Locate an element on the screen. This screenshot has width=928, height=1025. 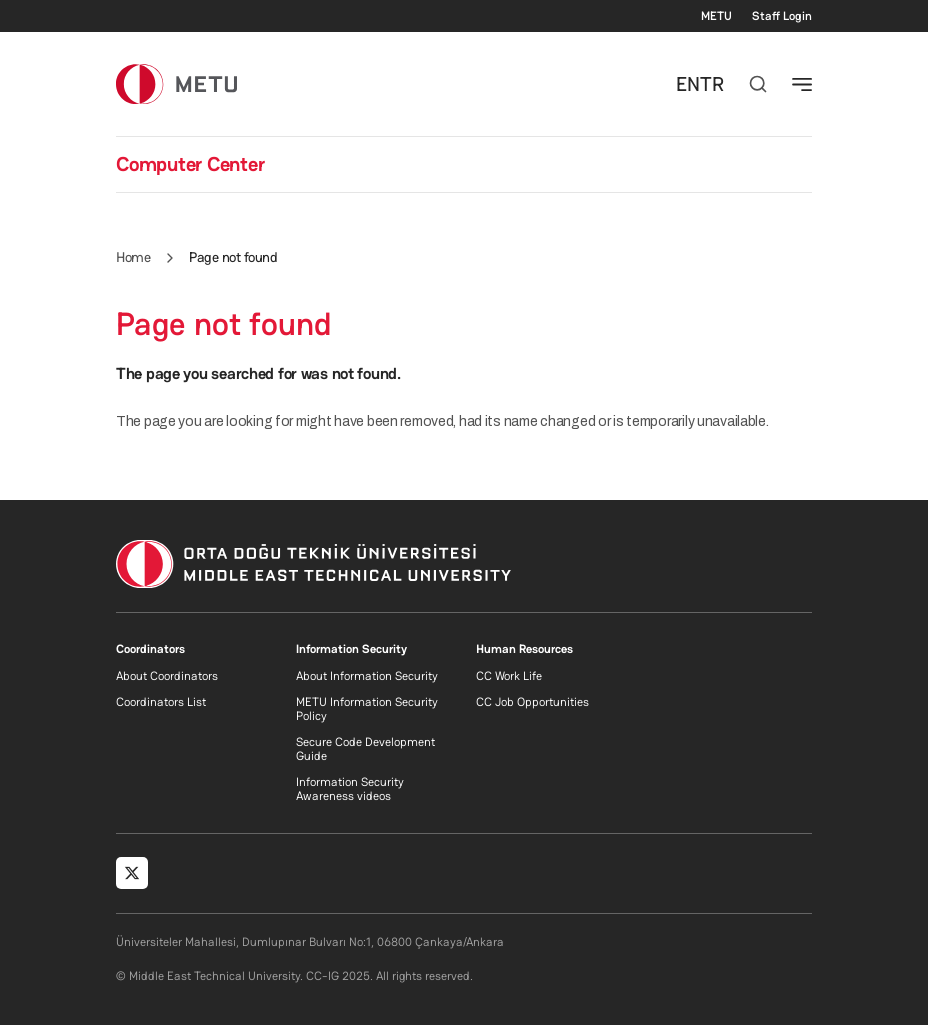
TR is located at coordinates (712, 84).